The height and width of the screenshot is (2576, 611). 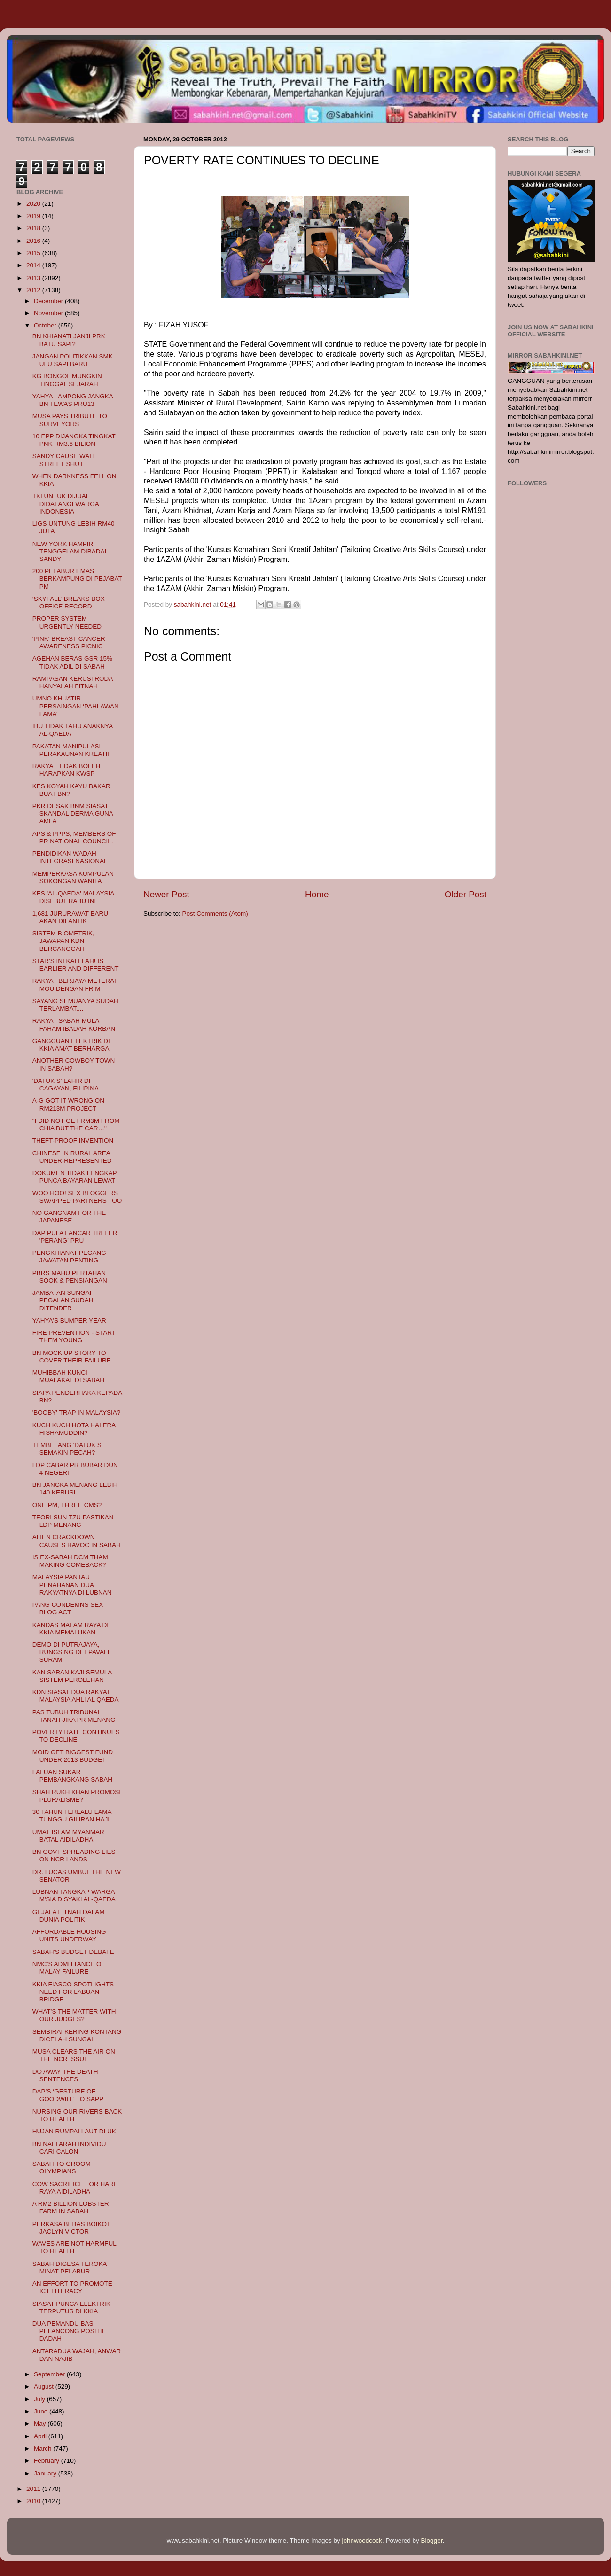 I want to click on 2016, so click(x=34, y=240).